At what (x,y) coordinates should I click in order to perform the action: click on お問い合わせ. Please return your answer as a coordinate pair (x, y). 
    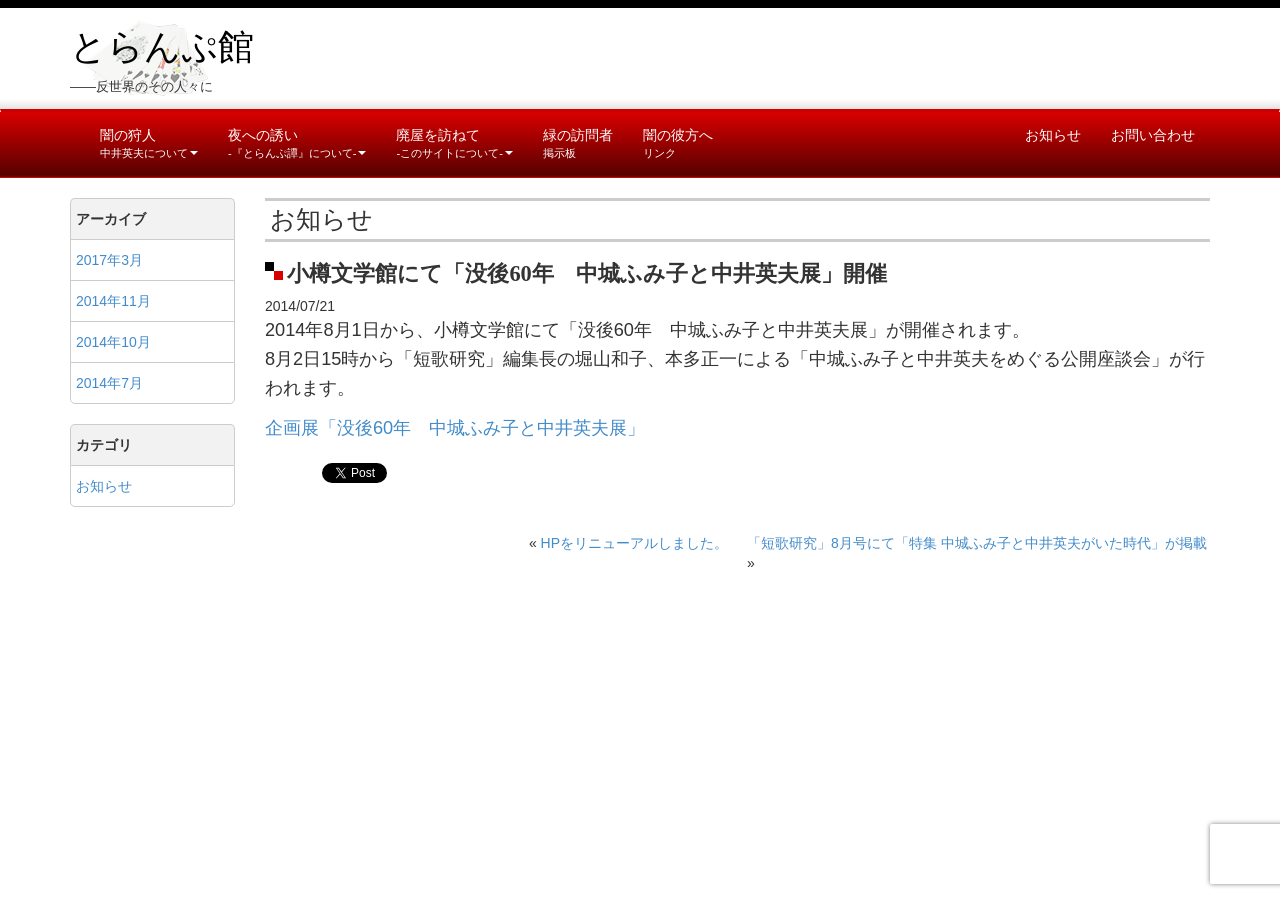
    Looking at the image, I should click on (1153, 135).